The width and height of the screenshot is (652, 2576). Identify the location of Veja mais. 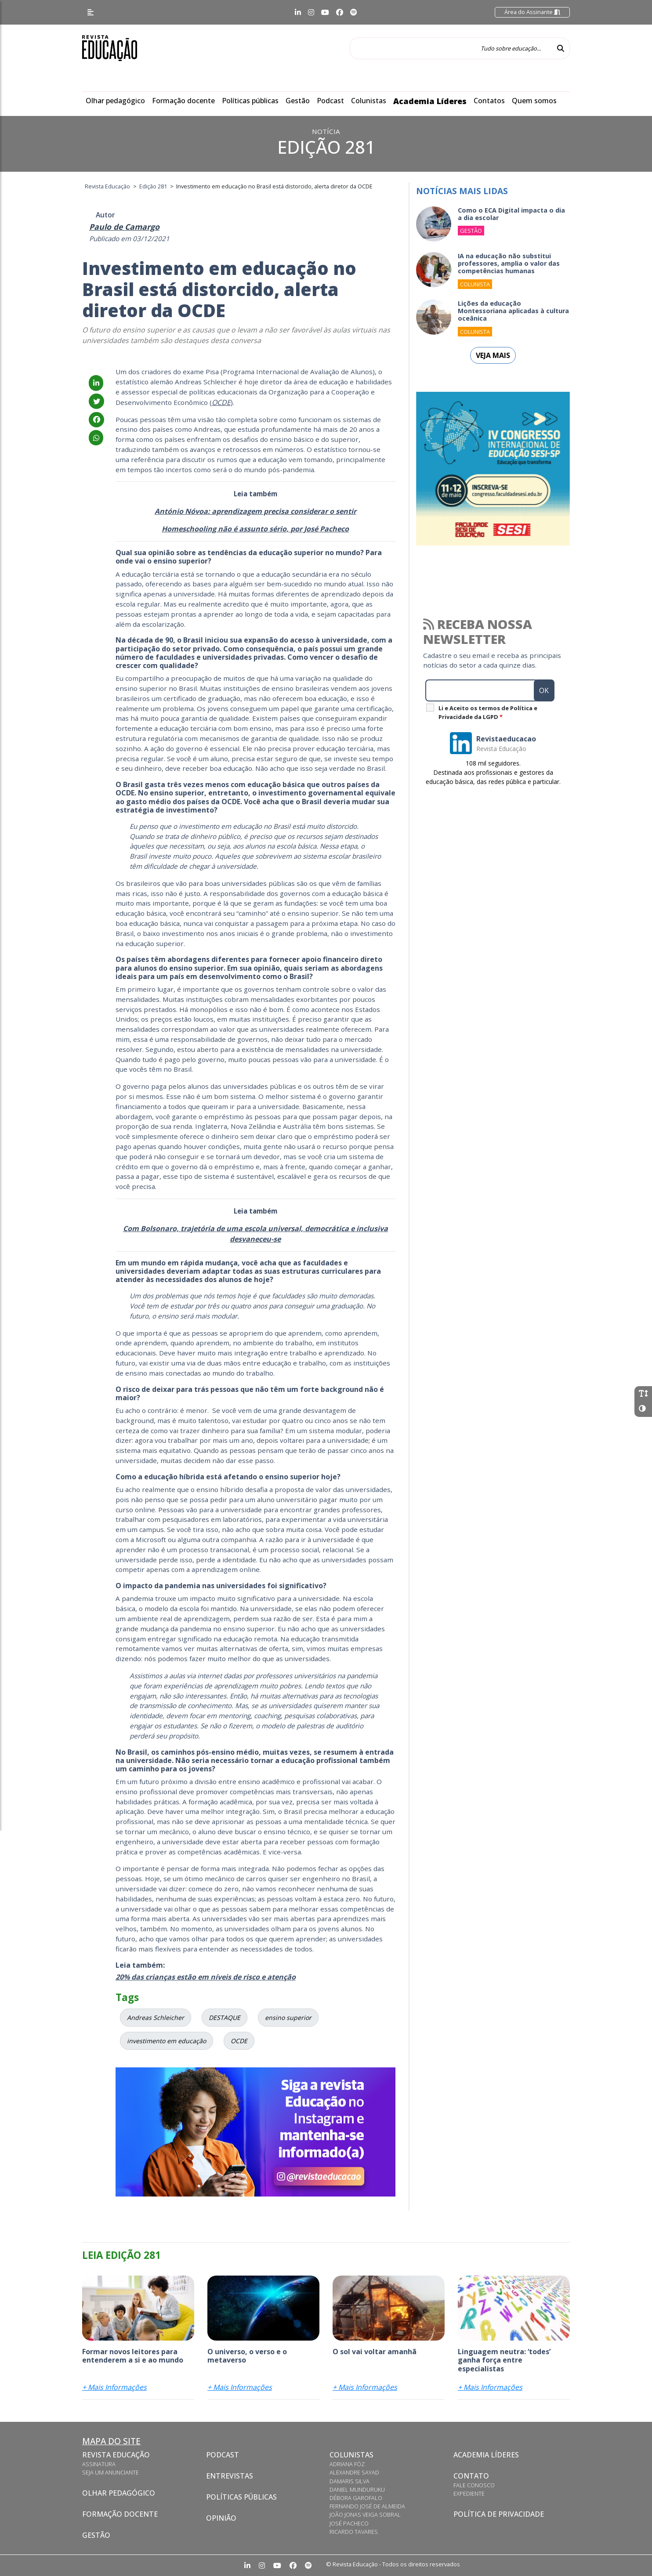
(493, 355).